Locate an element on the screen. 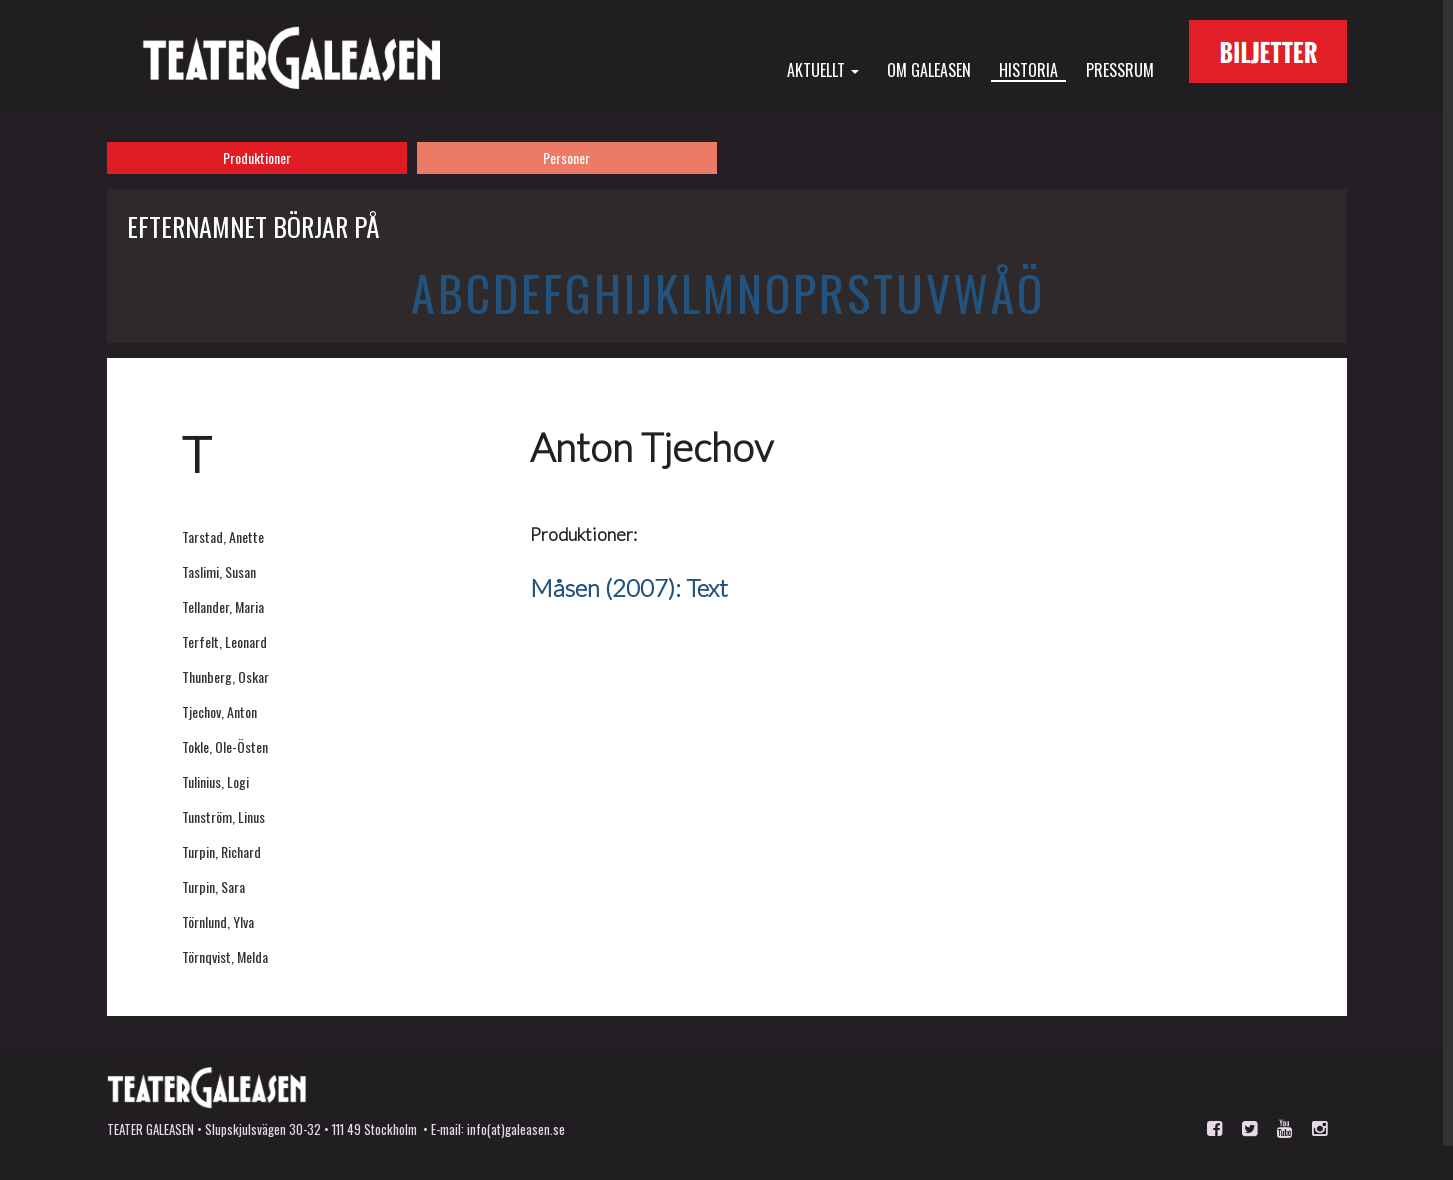 This screenshot has width=1453, height=1180. Tulinius, Logi is located at coordinates (215, 781).